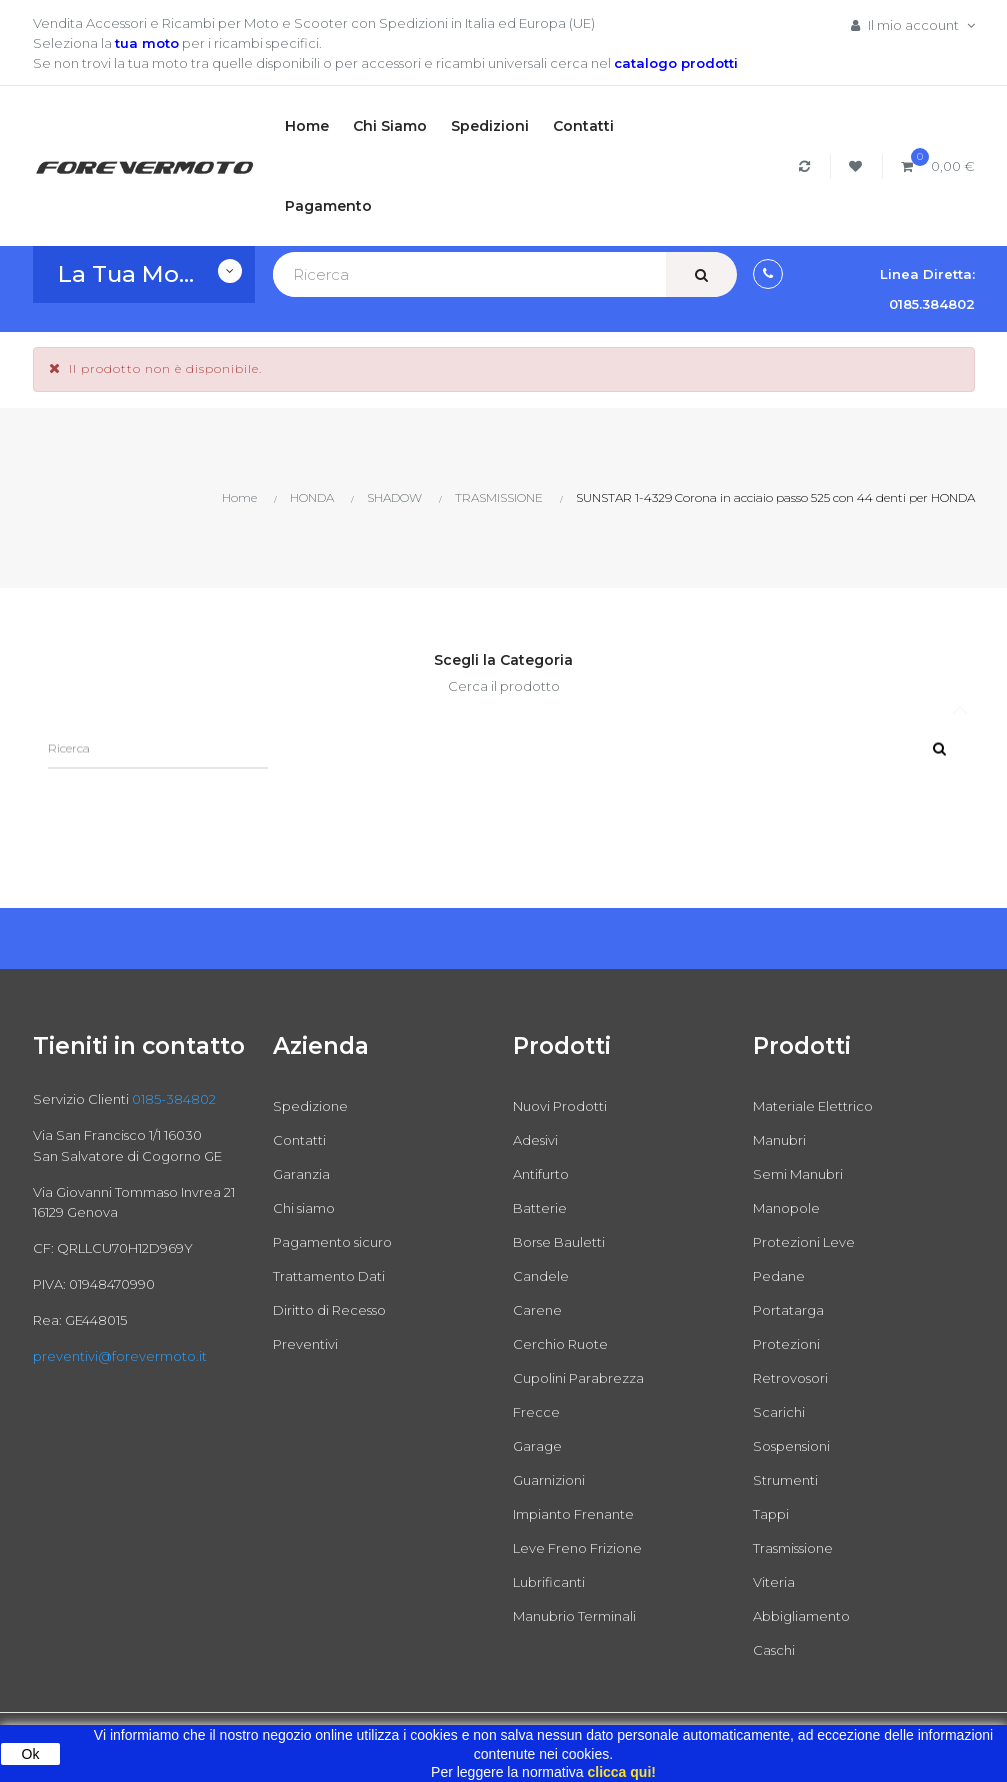  I want to click on Cerchio Ruote, so click(560, 1344).